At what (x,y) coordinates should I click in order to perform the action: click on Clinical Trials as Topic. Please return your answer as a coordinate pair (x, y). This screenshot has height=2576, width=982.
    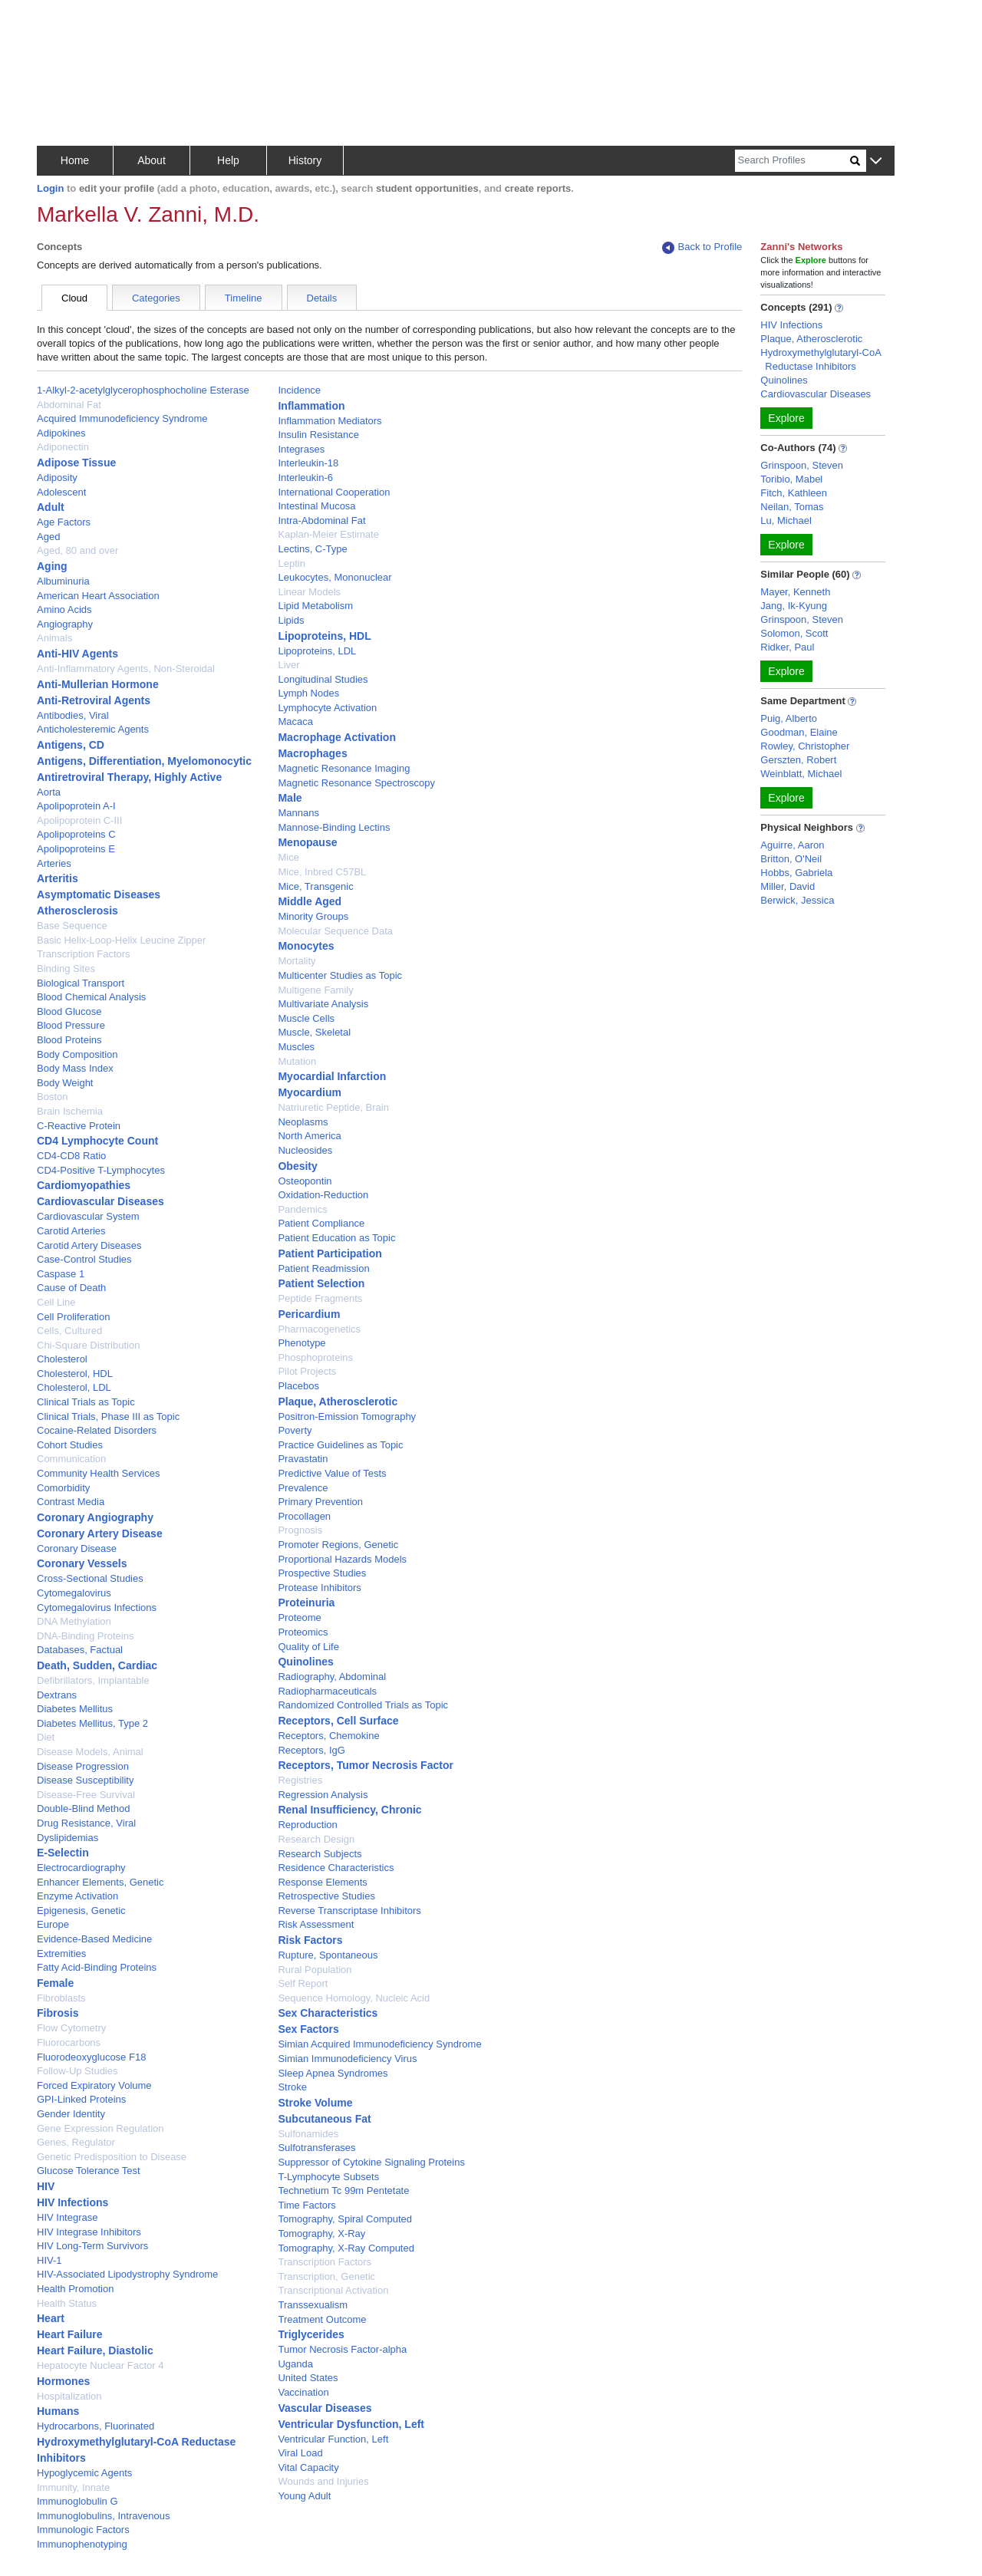
    Looking at the image, I should click on (86, 1402).